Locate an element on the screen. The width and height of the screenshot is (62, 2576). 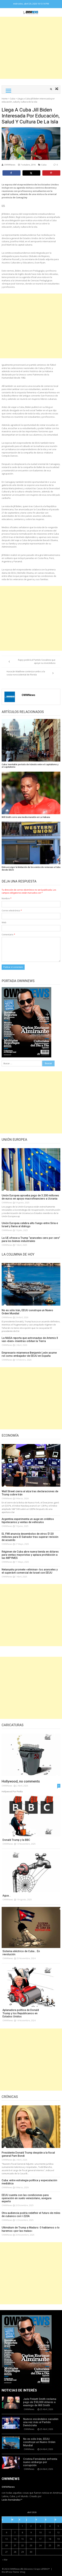
« Mar is located at coordinates (5, 2559).